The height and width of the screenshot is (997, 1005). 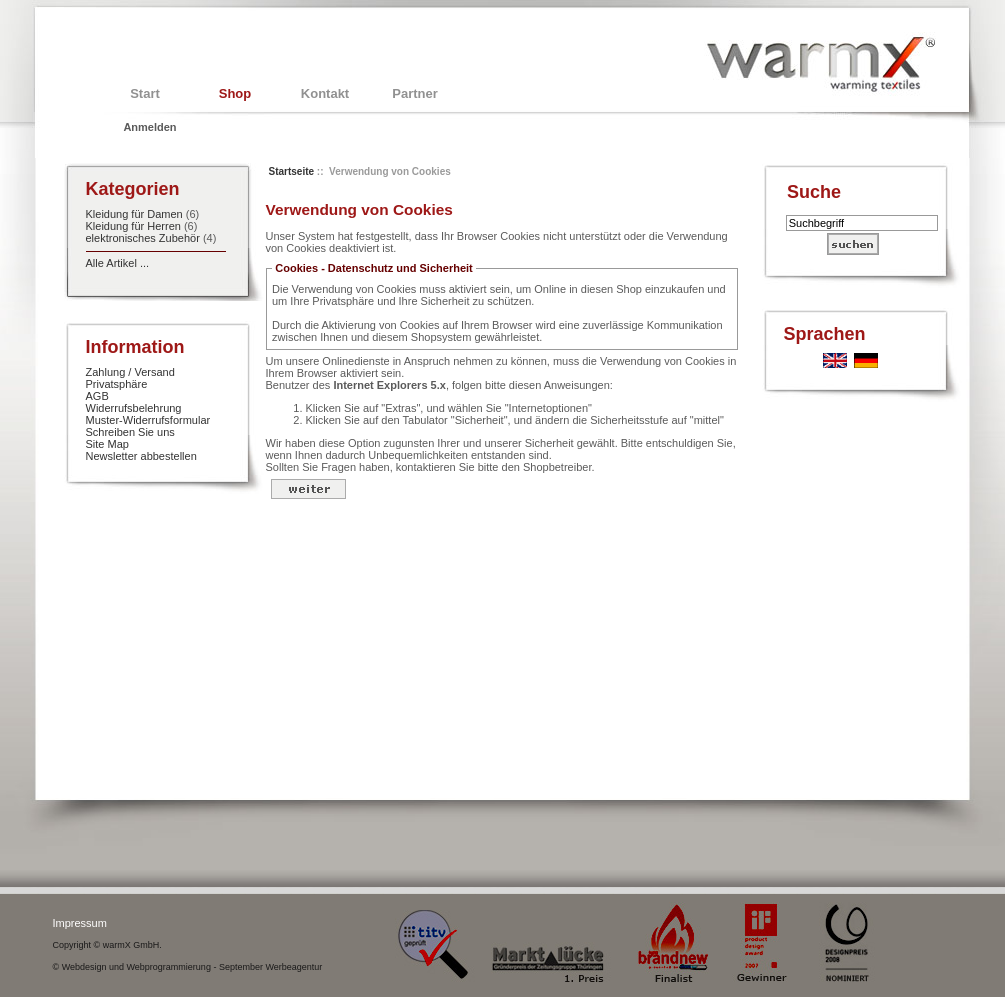 I want to click on Kleidung für Damen, so click(x=134, y=214).